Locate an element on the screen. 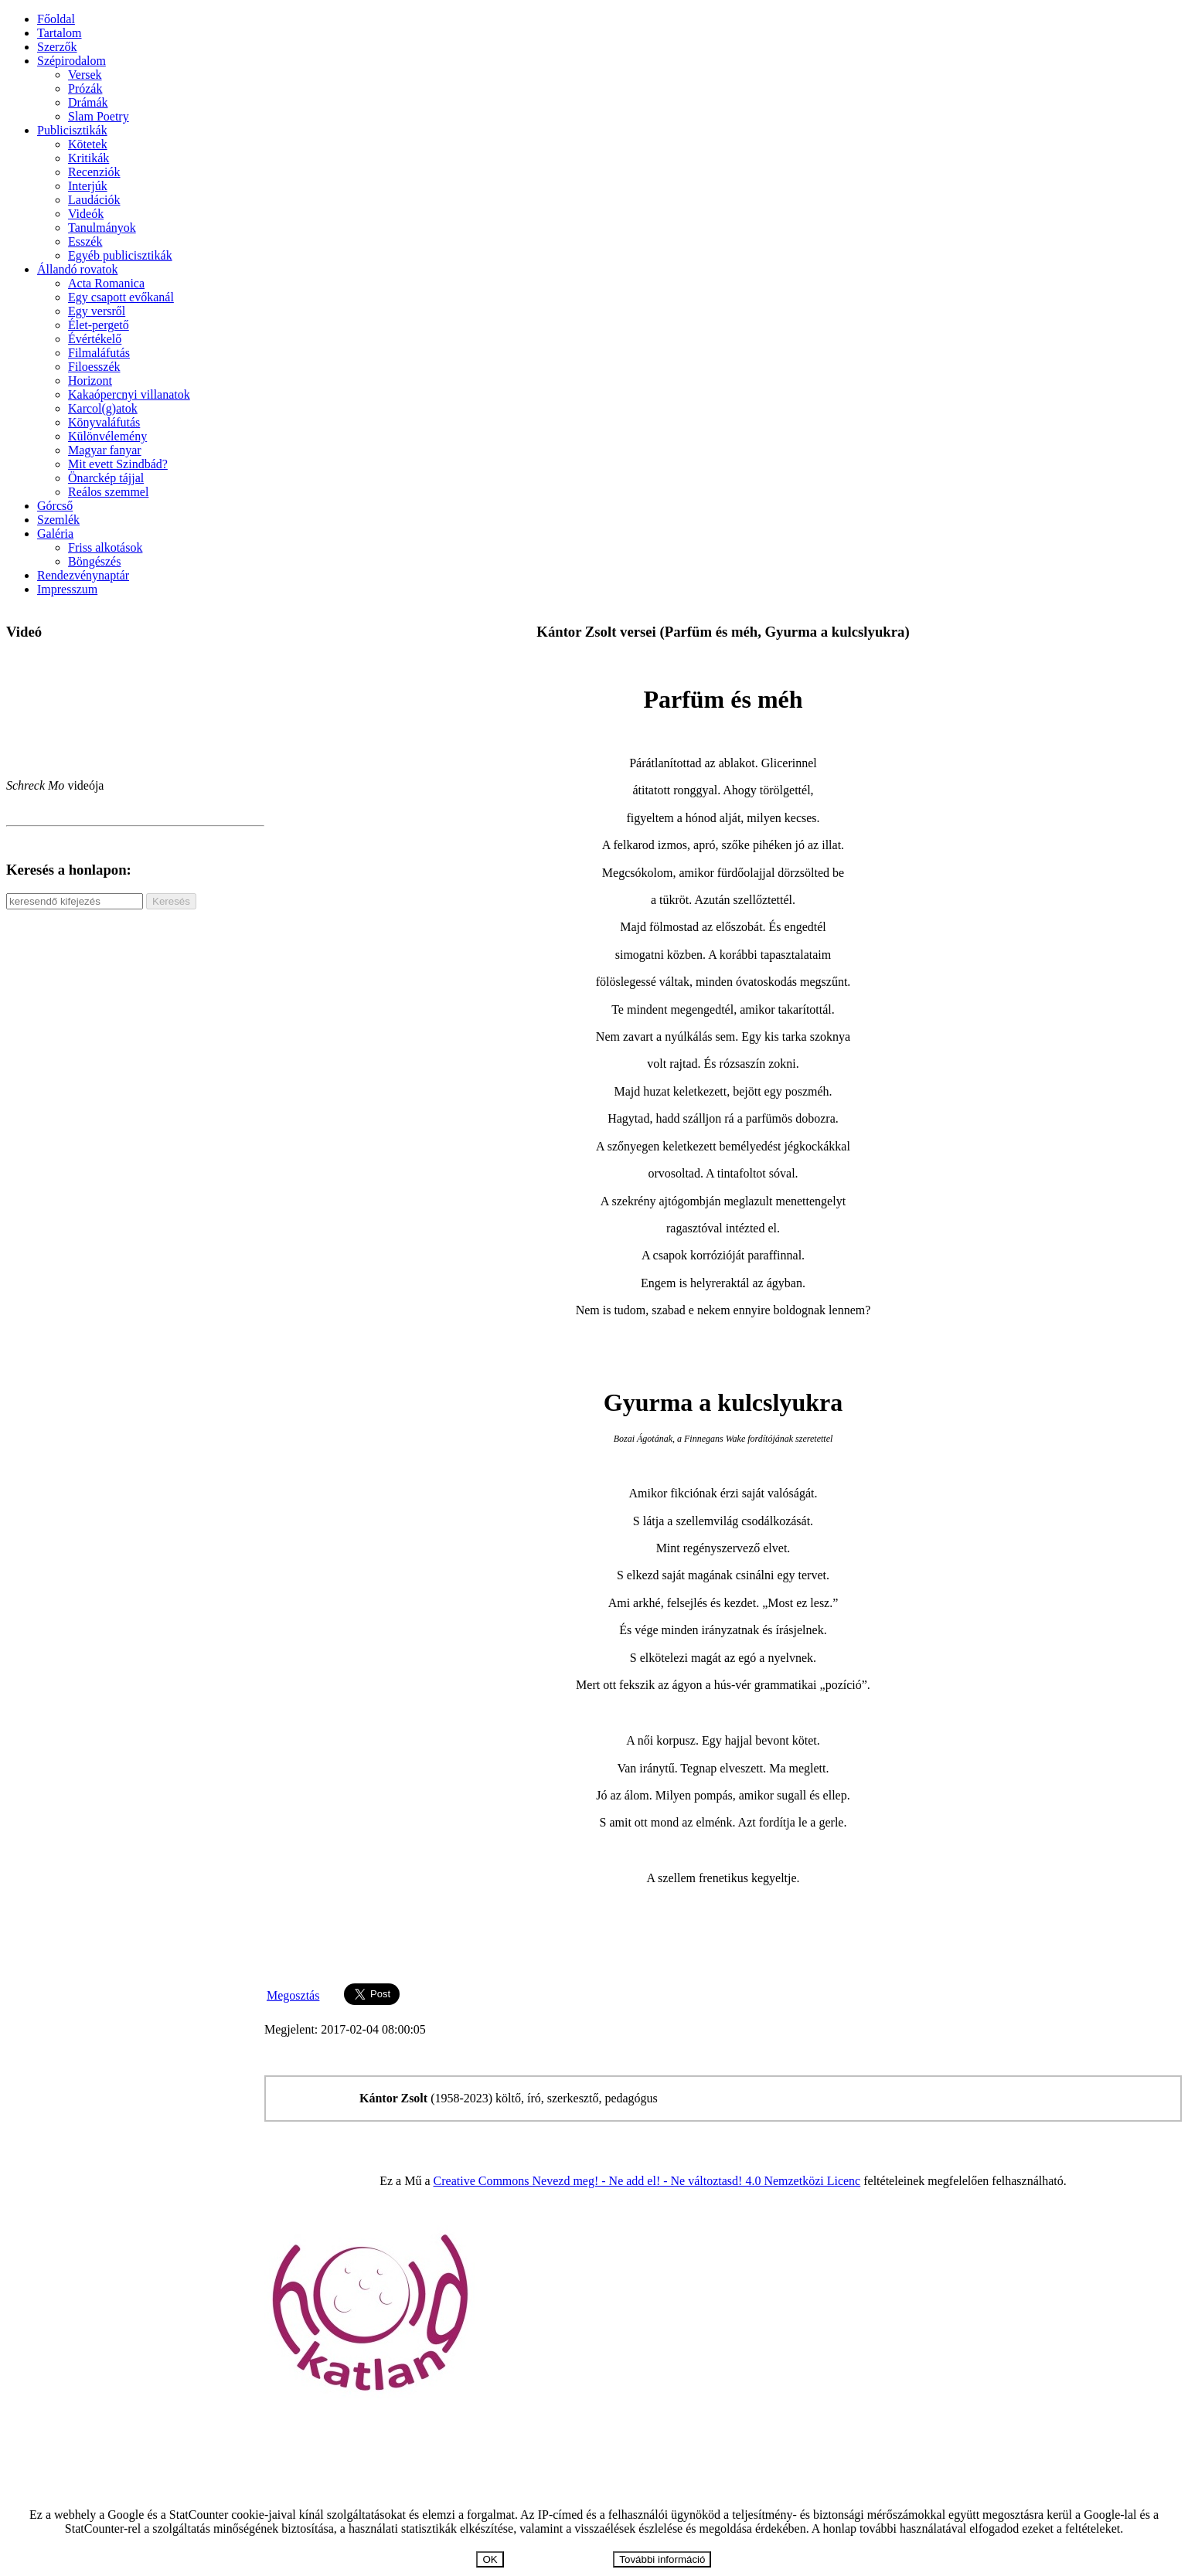 The width and height of the screenshot is (1188, 2576). Magyar fanyar is located at coordinates (104, 450).